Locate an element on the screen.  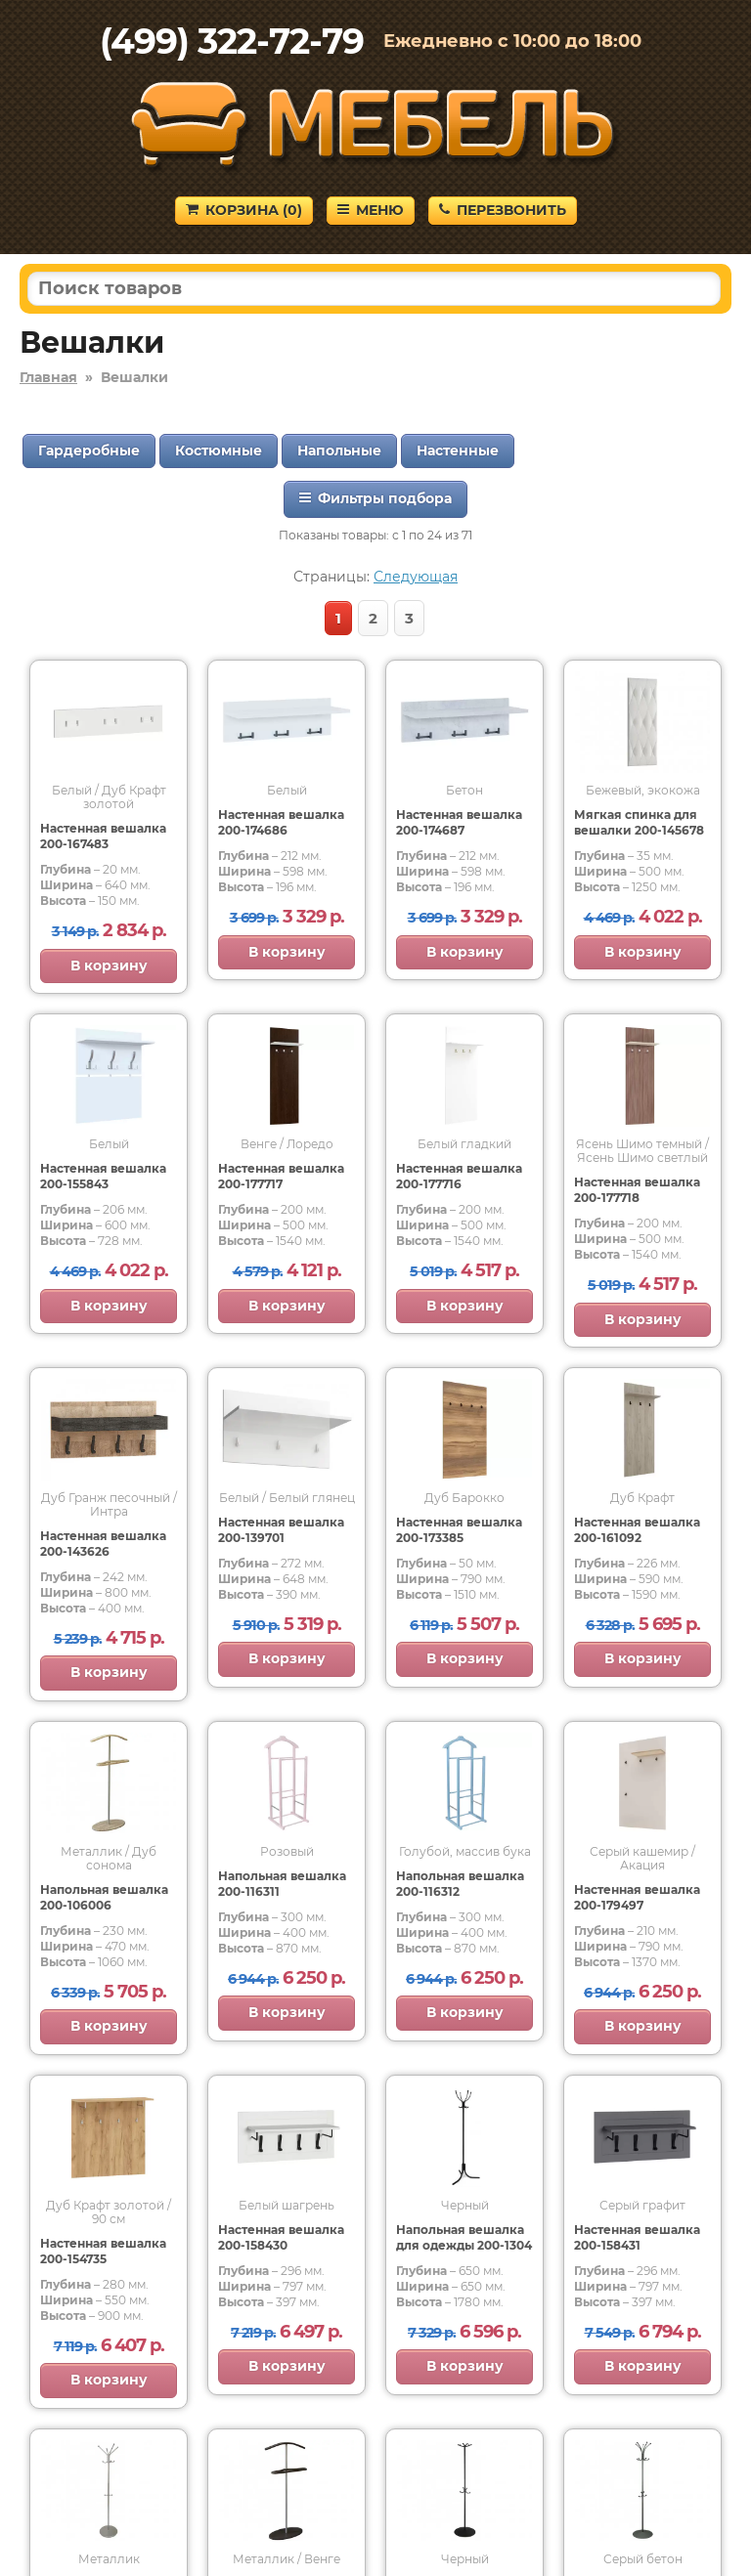
Настенные is located at coordinates (458, 450).